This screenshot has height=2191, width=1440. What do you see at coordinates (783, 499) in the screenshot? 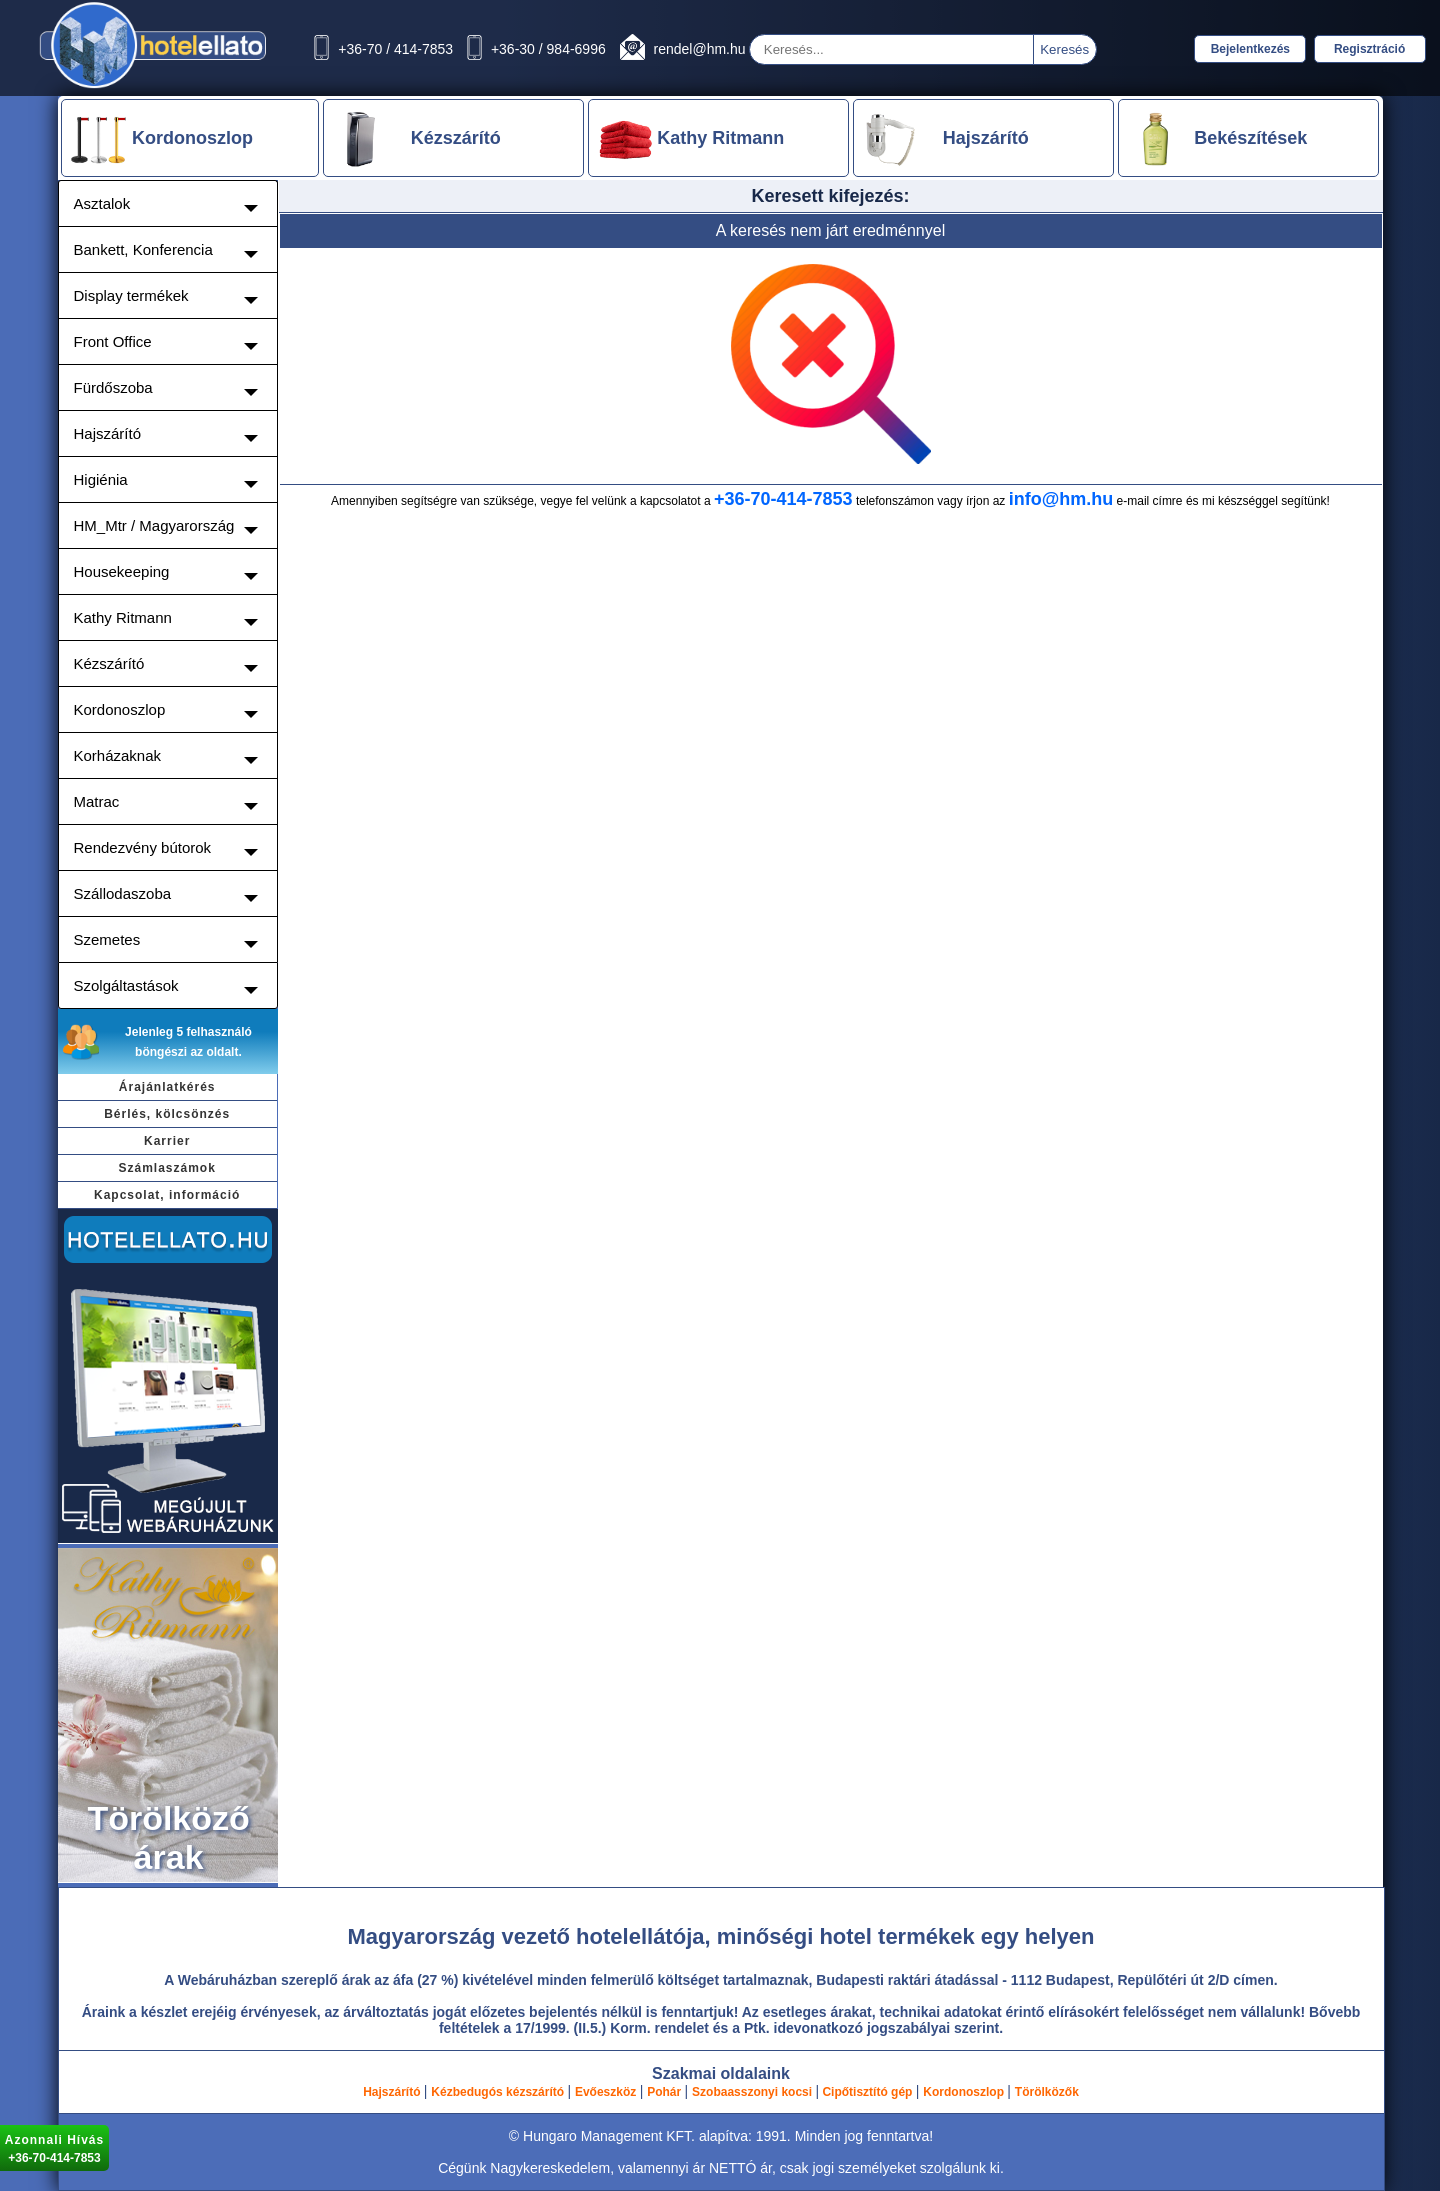
I see `+36-70-414-7853` at bounding box center [783, 499].